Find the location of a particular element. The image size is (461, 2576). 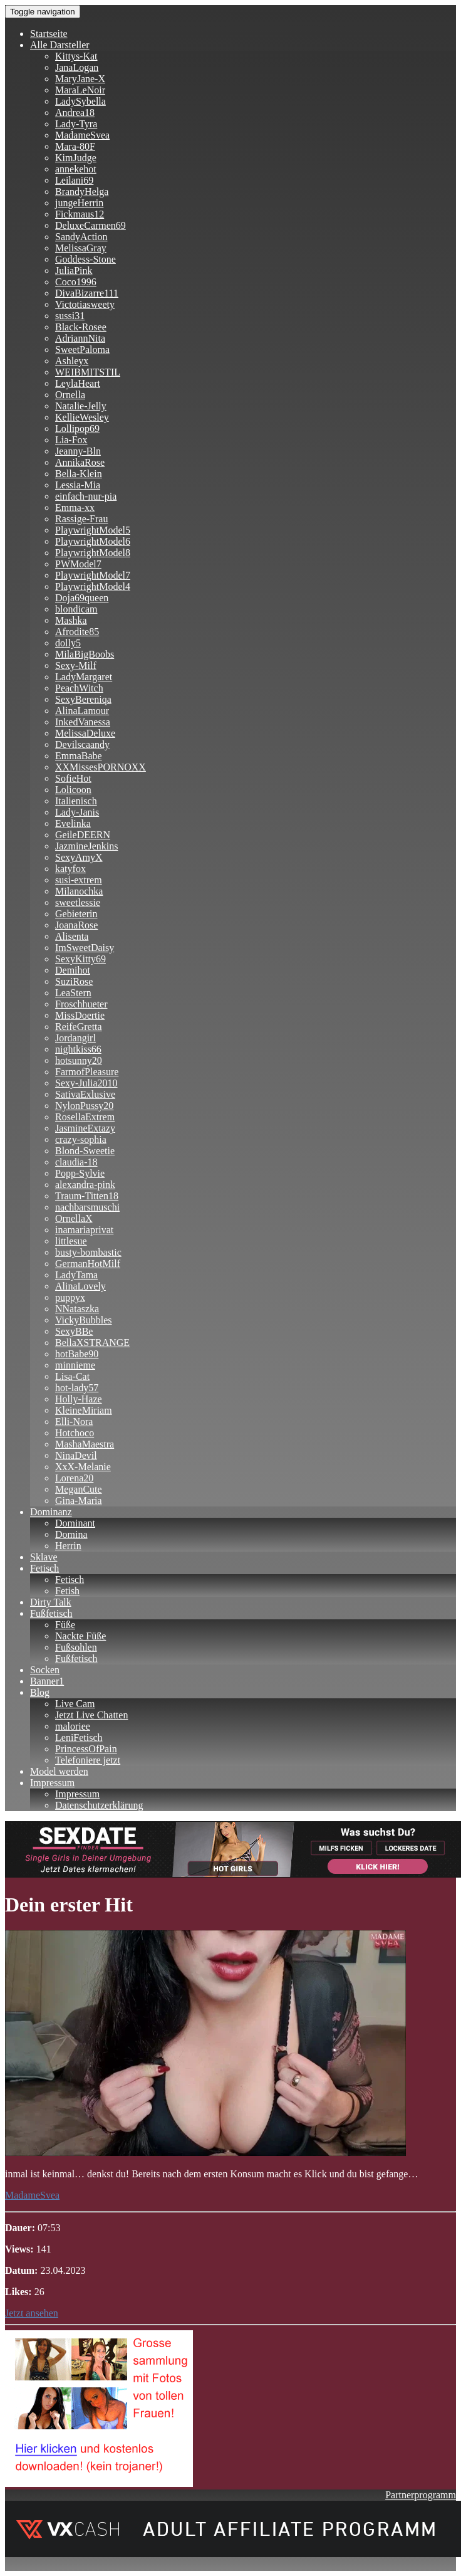

Partnerprogramm is located at coordinates (420, 2494).